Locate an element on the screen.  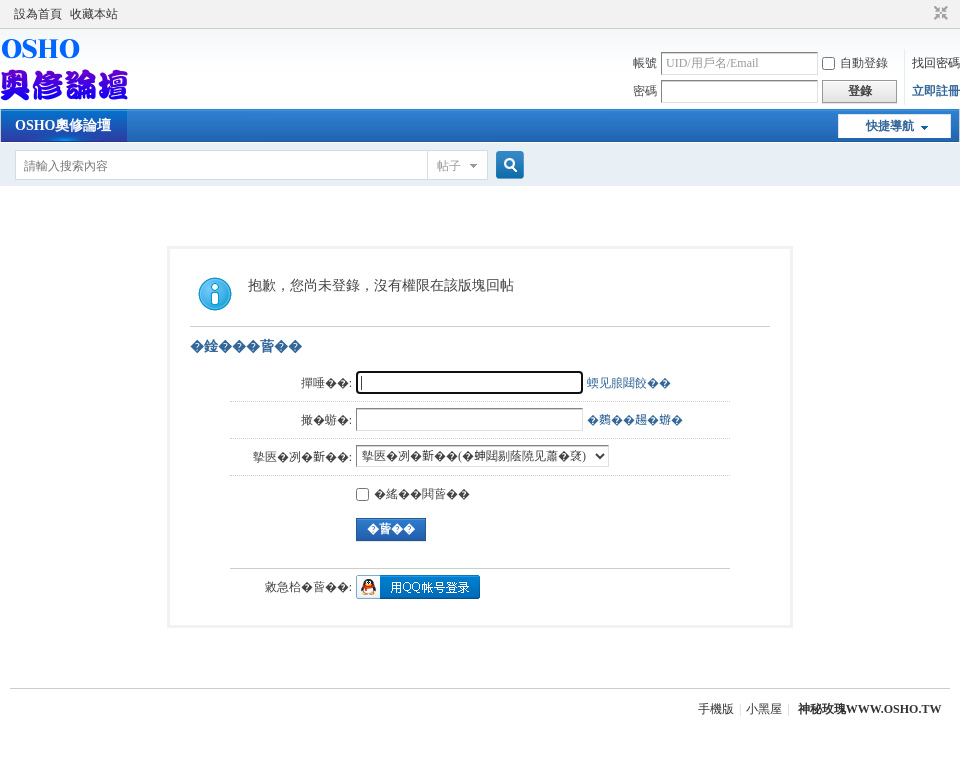
切換到窄版 is located at coordinates (938, 14).